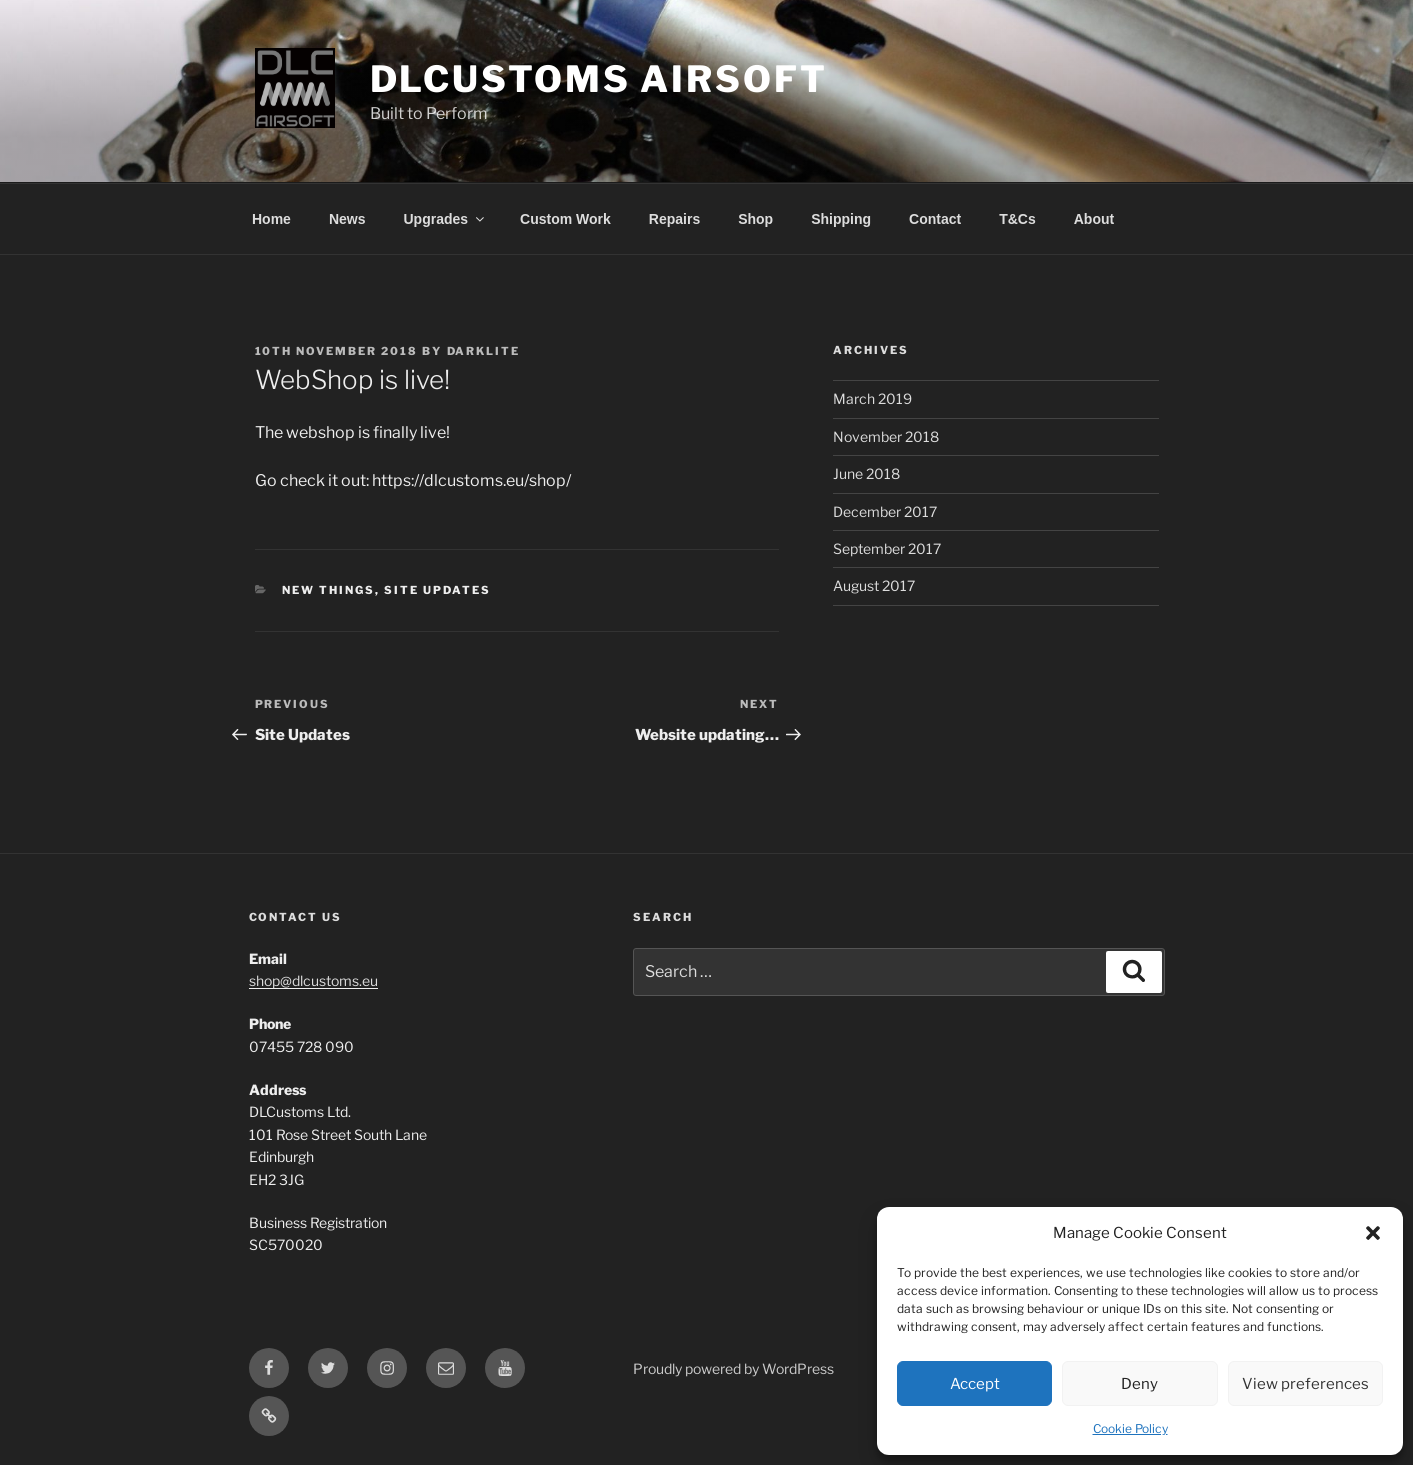  What do you see at coordinates (866, 473) in the screenshot?
I see `June 2018` at bounding box center [866, 473].